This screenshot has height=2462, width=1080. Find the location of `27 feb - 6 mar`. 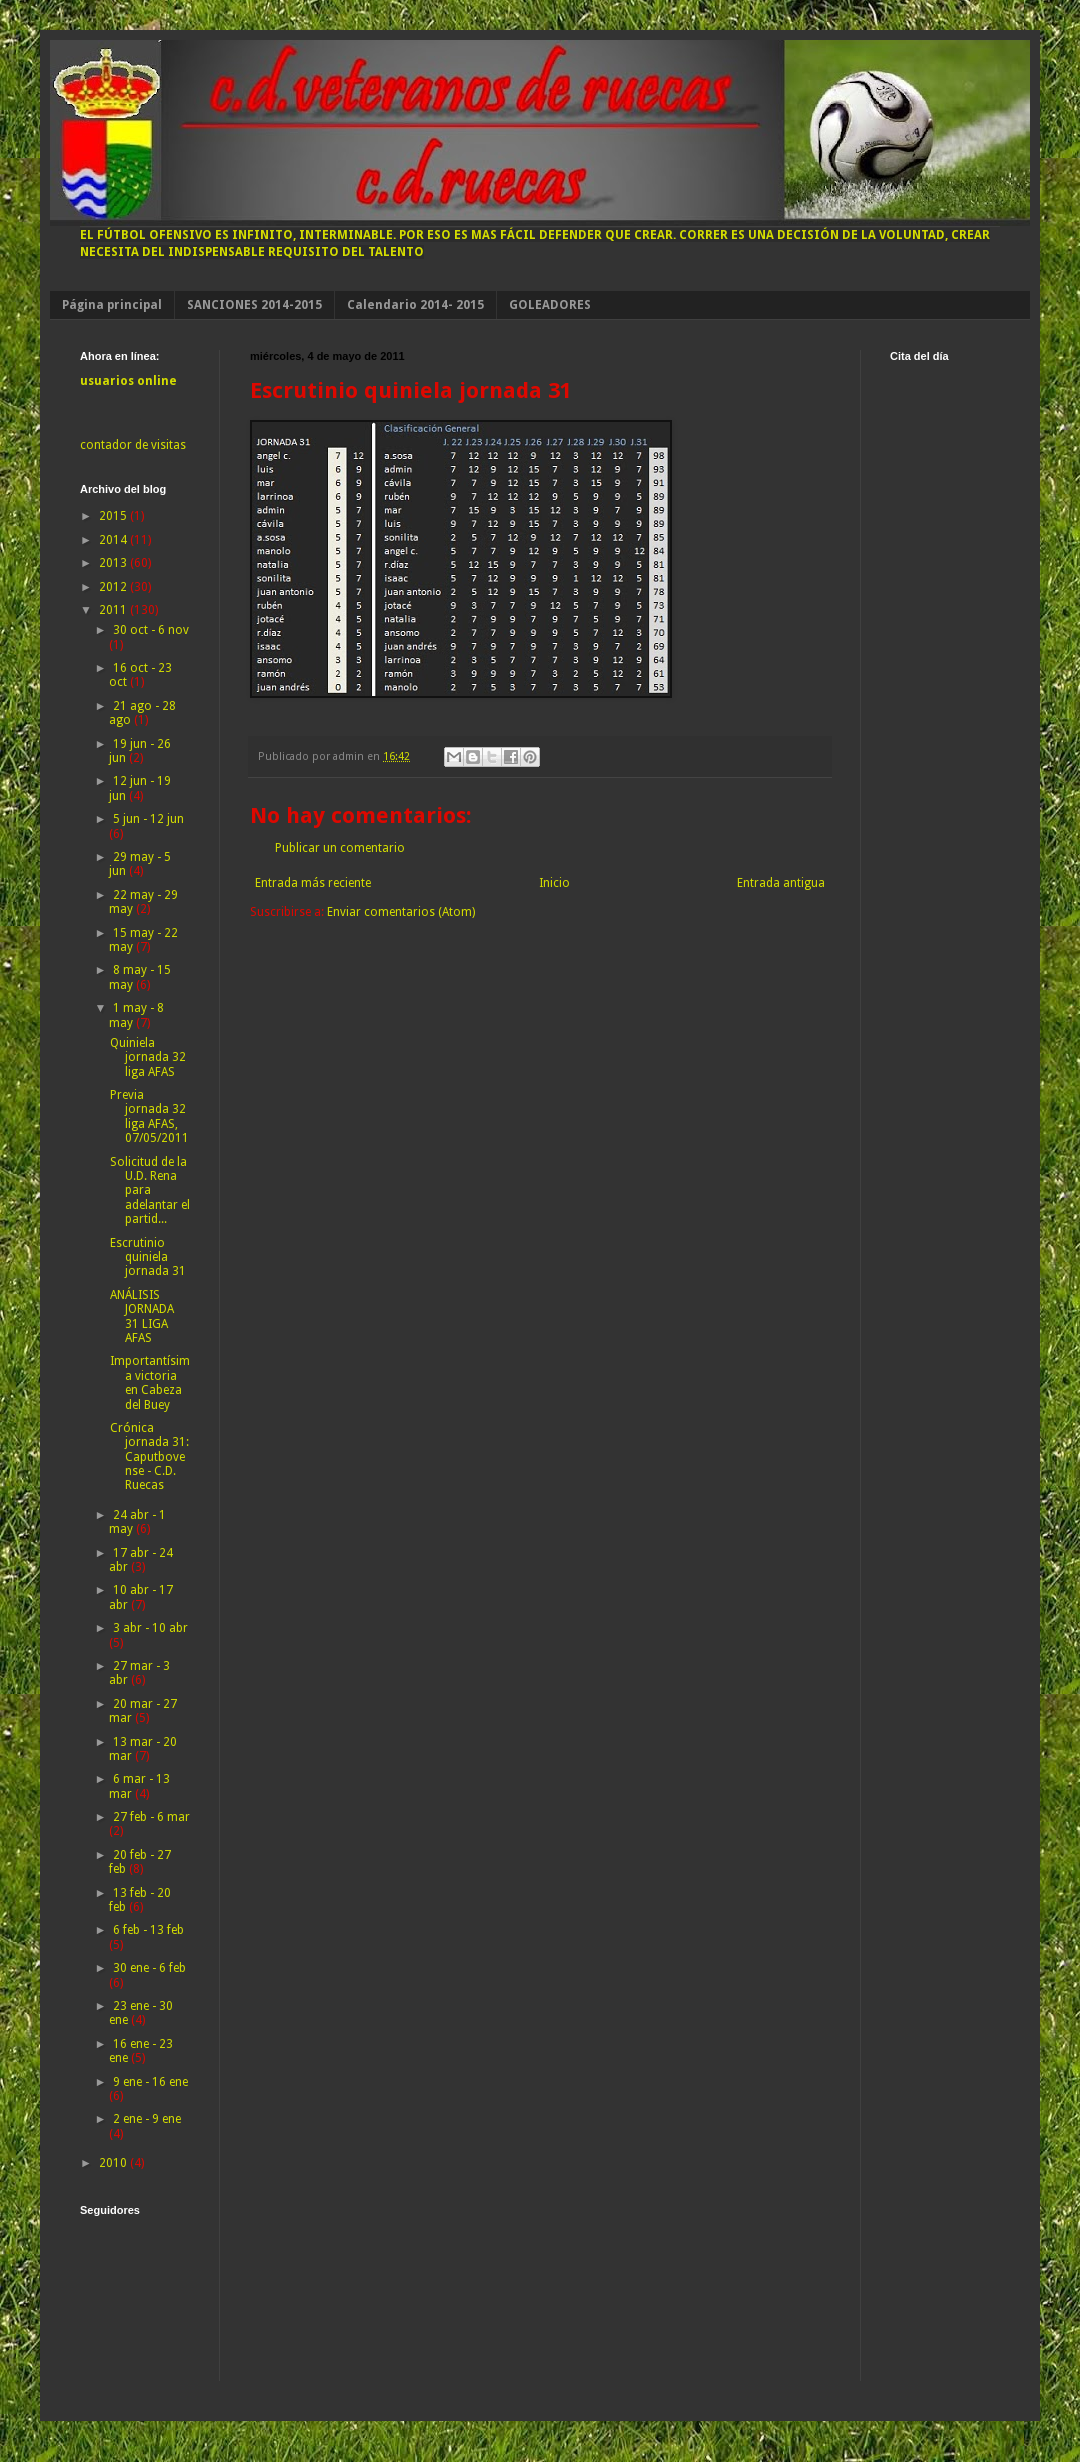

27 feb - 6 mar is located at coordinates (151, 1817).